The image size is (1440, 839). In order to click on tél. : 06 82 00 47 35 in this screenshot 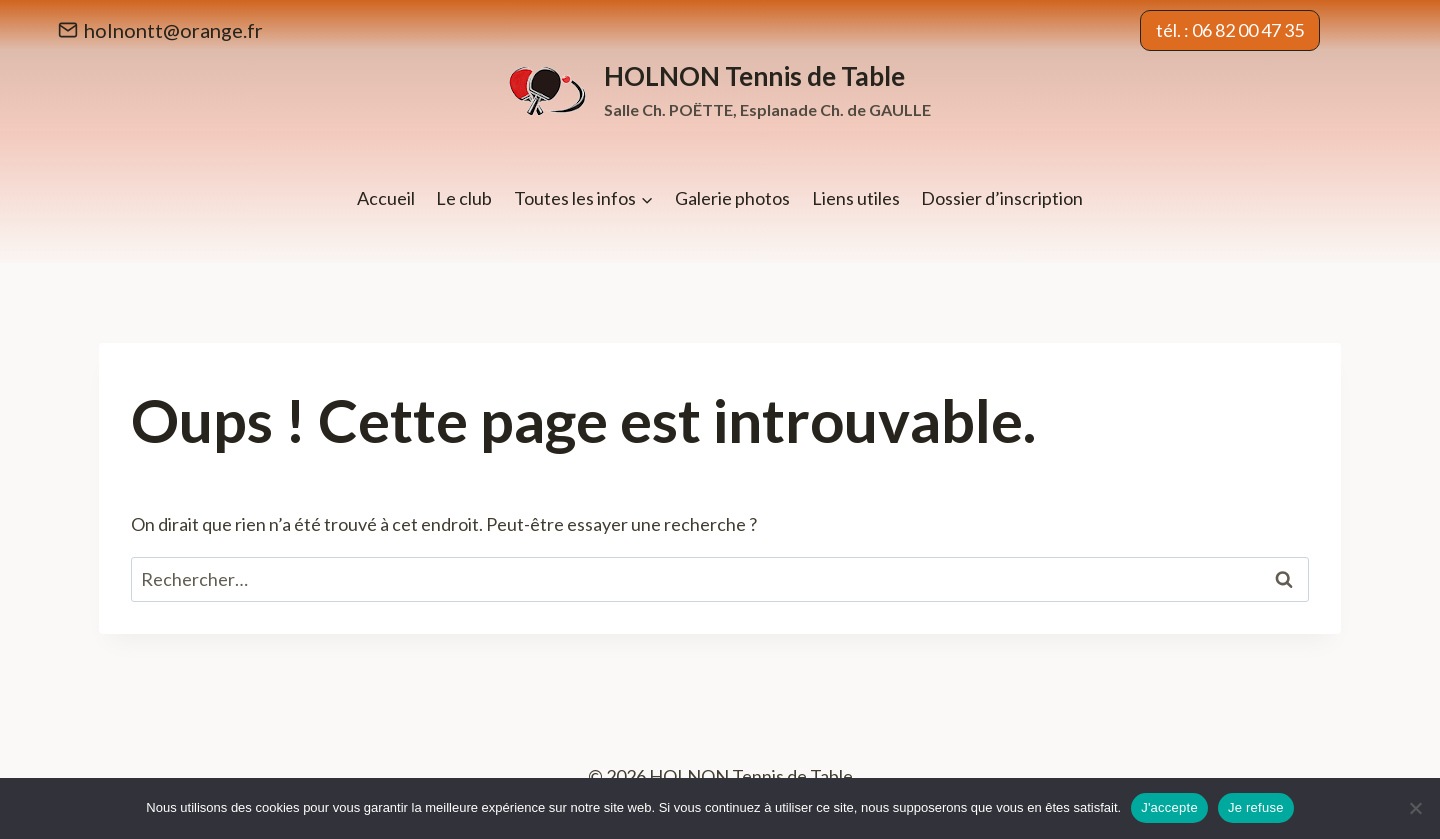, I will do `click(1230, 30)`.